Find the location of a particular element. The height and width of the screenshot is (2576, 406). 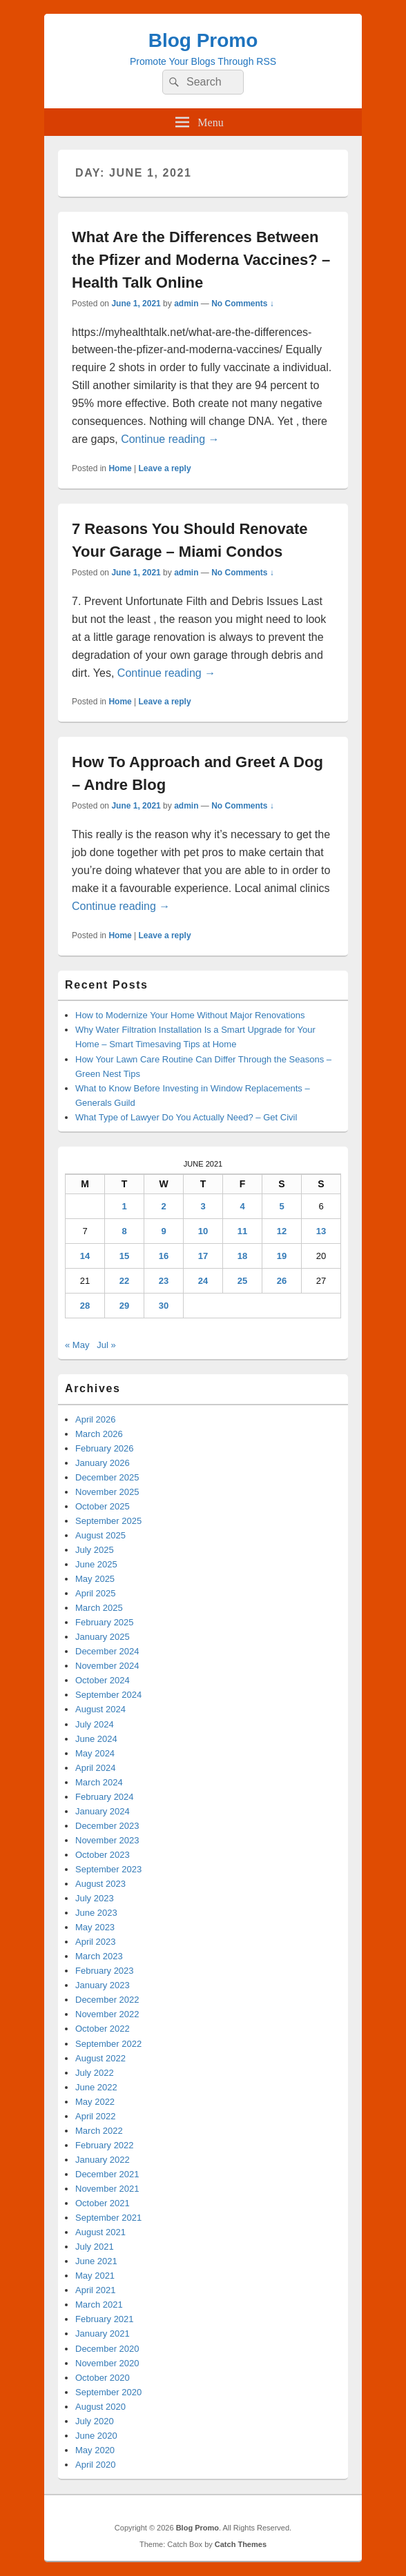

March 2025 is located at coordinates (99, 1608).